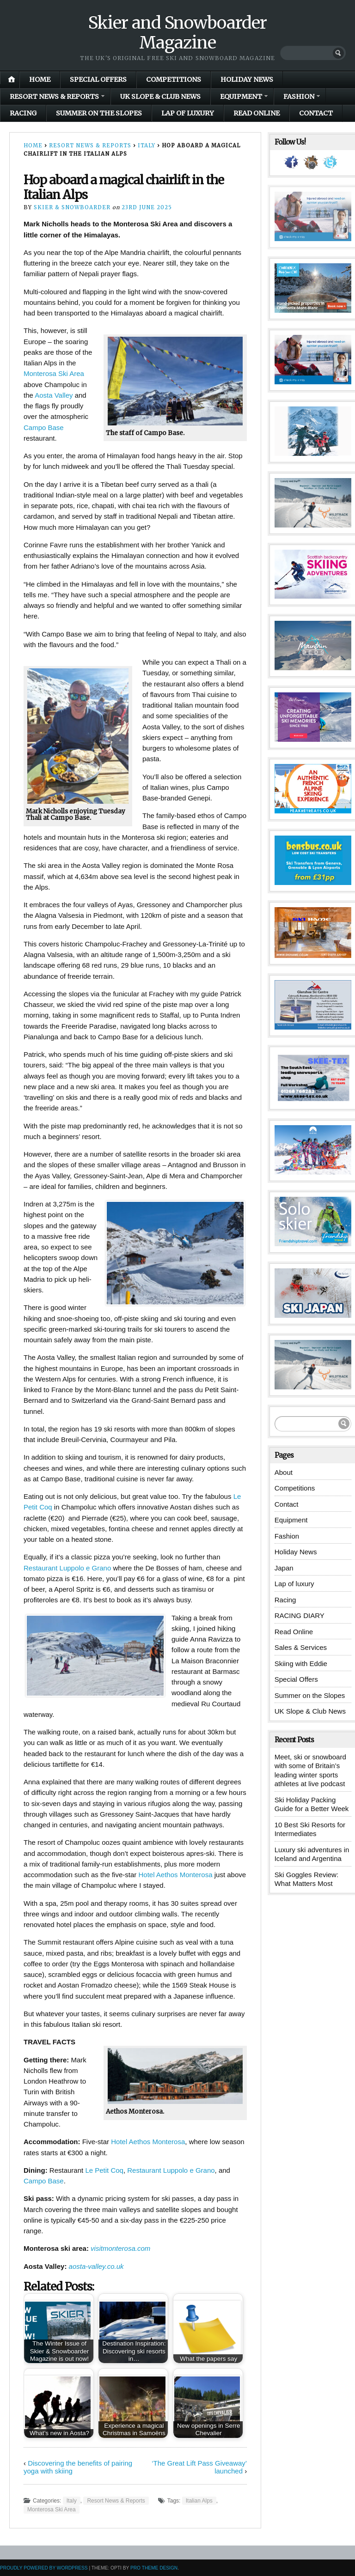 The width and height of the screenshot is (355, 2576). I want to click on aosta-valley.co.uk, so click(96, 2266).